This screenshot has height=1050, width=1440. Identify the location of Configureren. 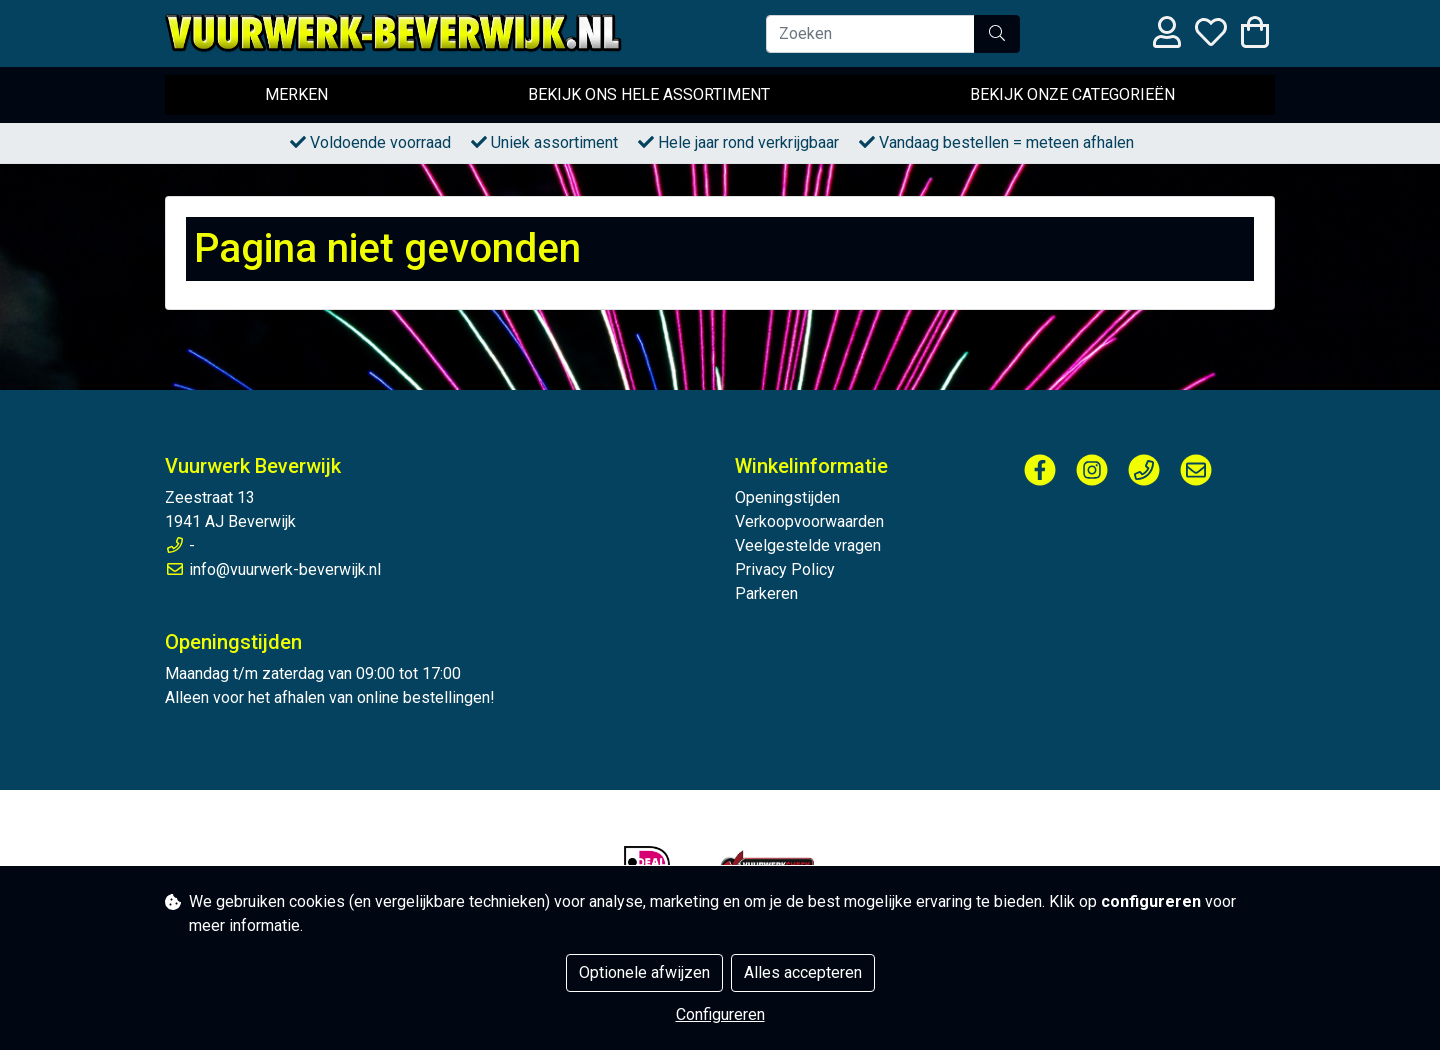
(720, 1014).